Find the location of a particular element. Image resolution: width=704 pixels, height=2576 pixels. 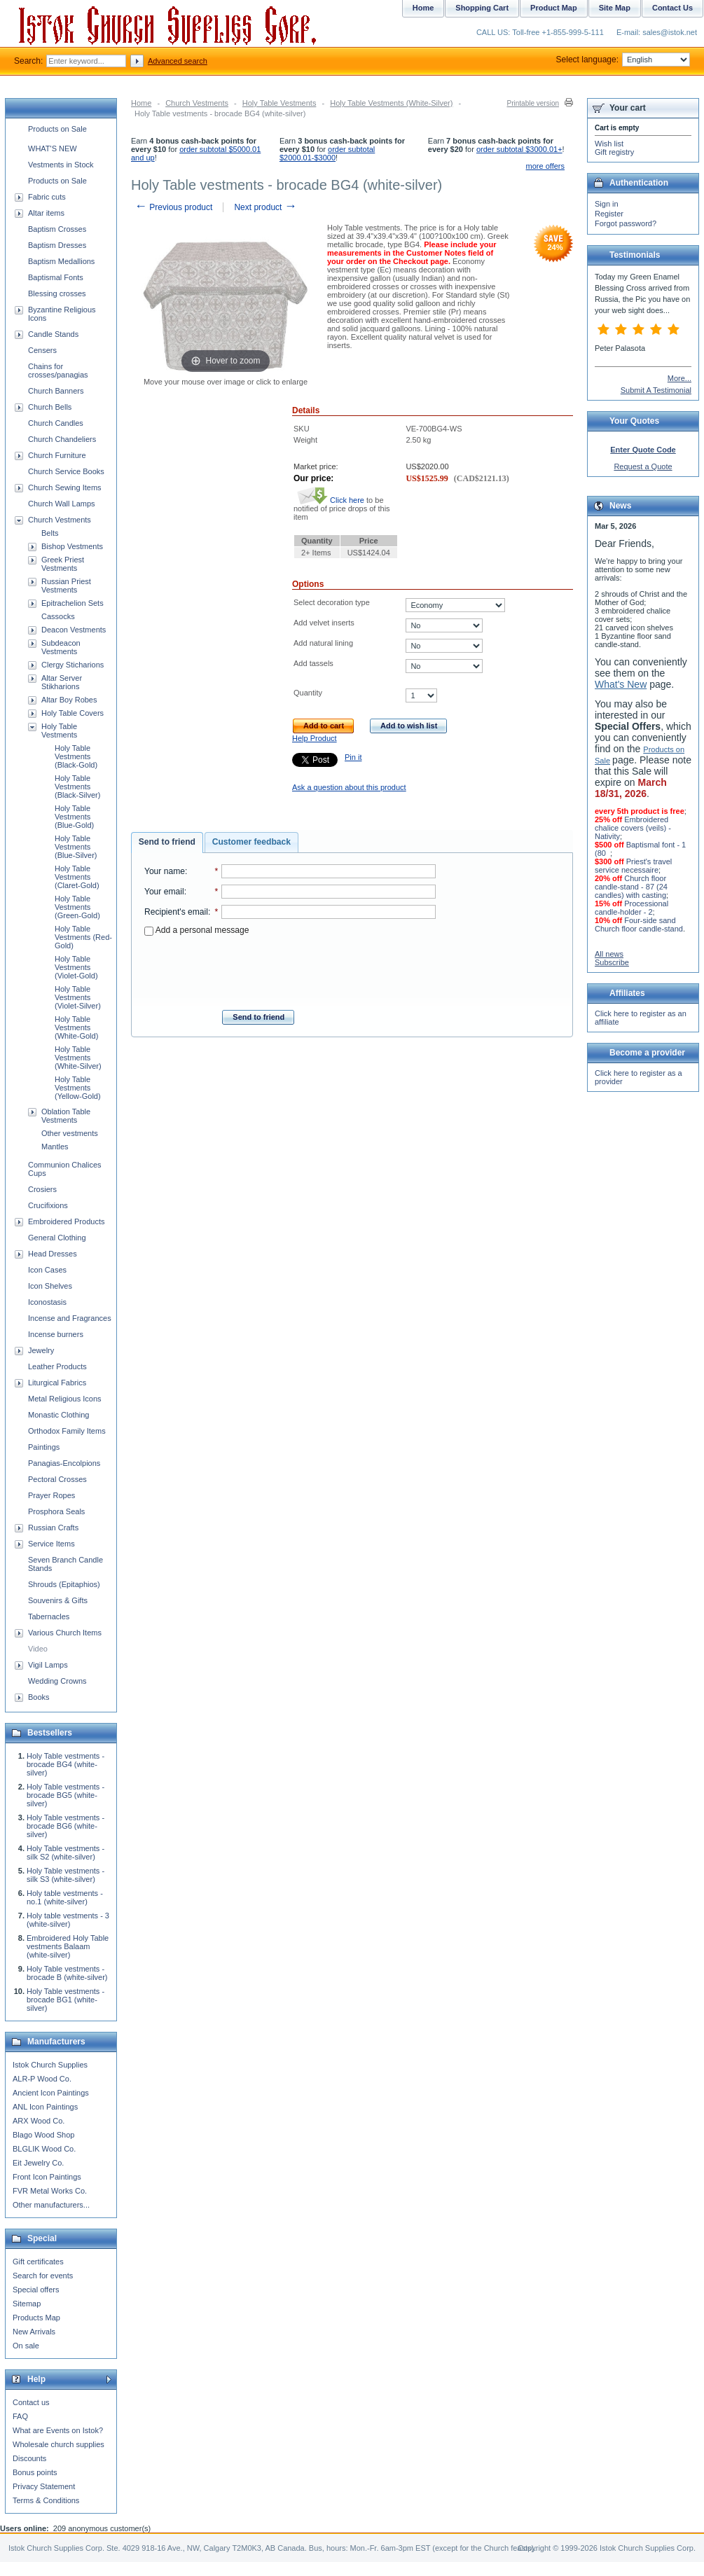

Belts is located at coordinates (49, 533).